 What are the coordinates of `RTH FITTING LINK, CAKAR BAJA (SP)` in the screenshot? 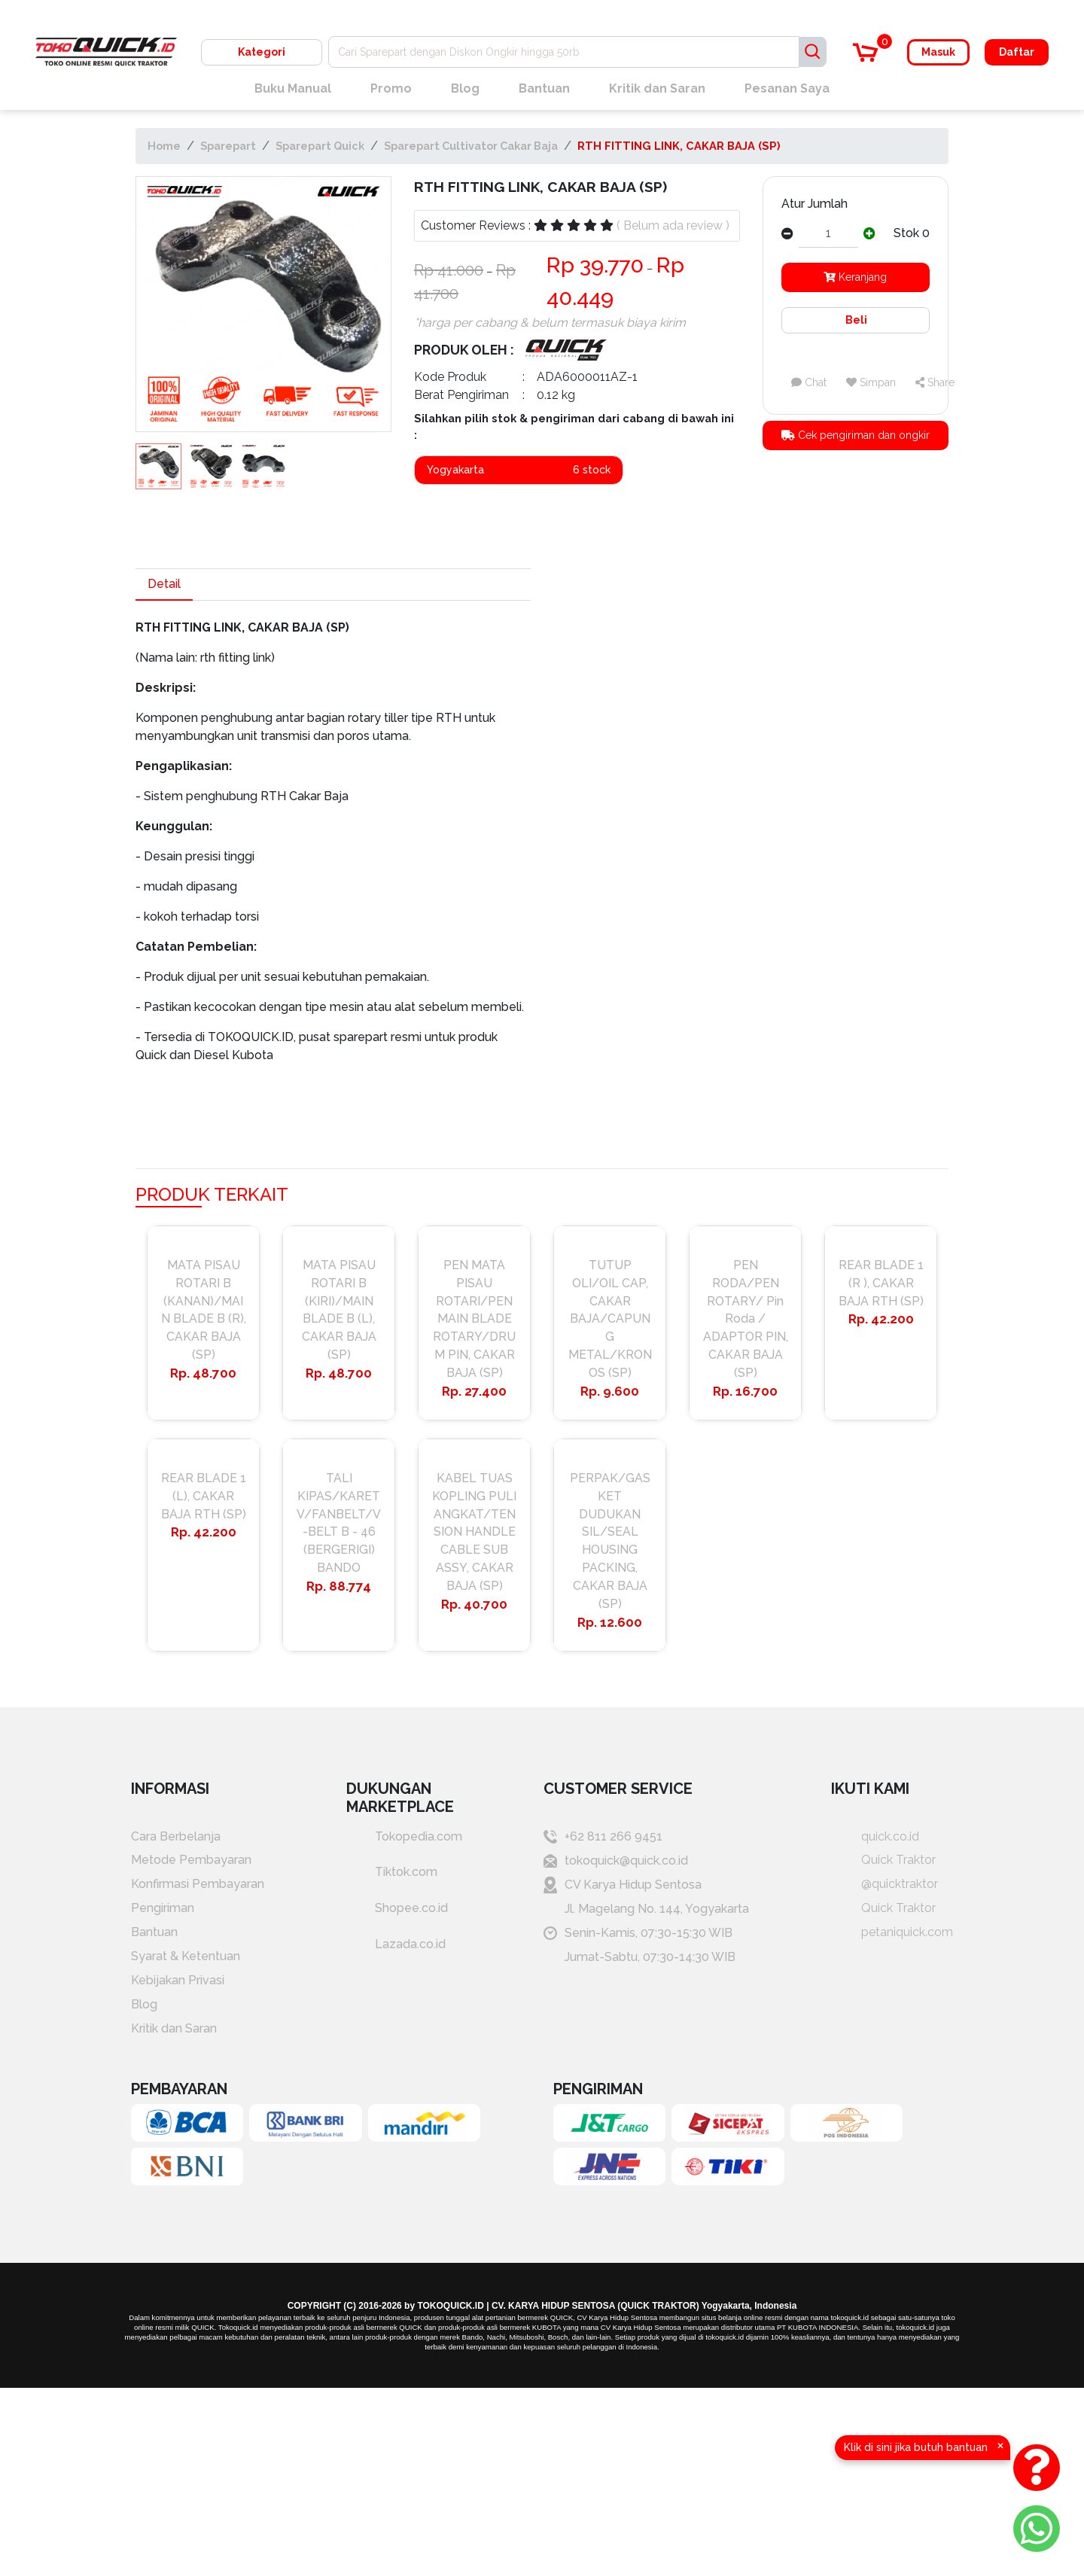 It's located at (679, 145).